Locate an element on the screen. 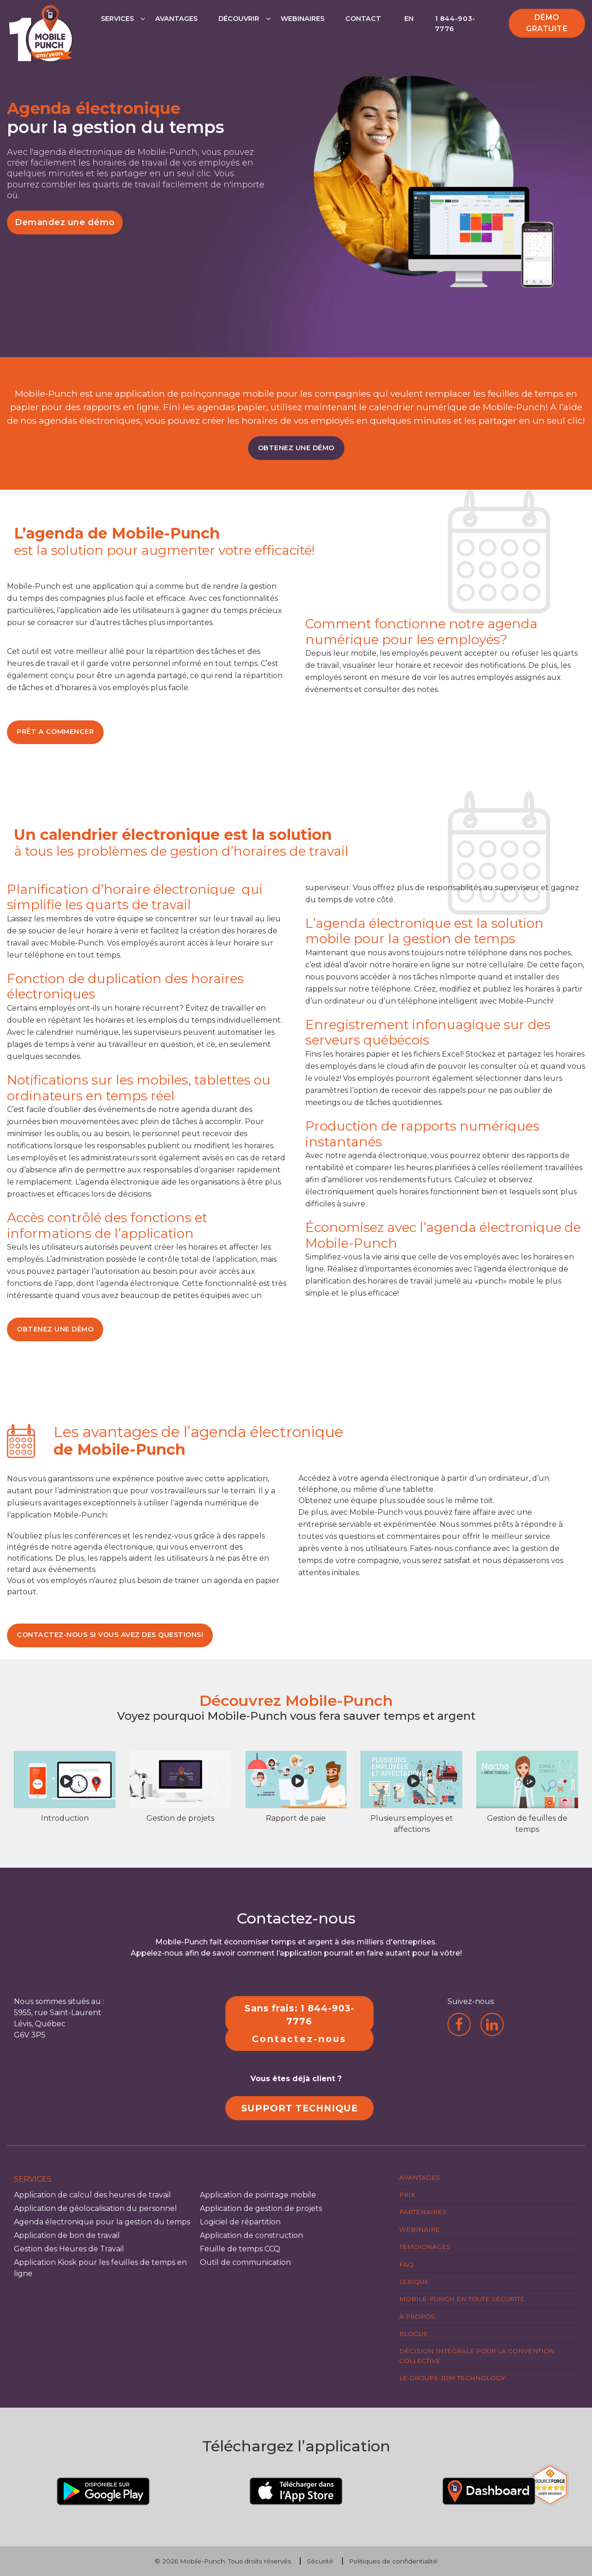 The height and width of the screenshot is (2576, 592). OBTENEZ UNE DÉMO is located at coordinates (296, 448).